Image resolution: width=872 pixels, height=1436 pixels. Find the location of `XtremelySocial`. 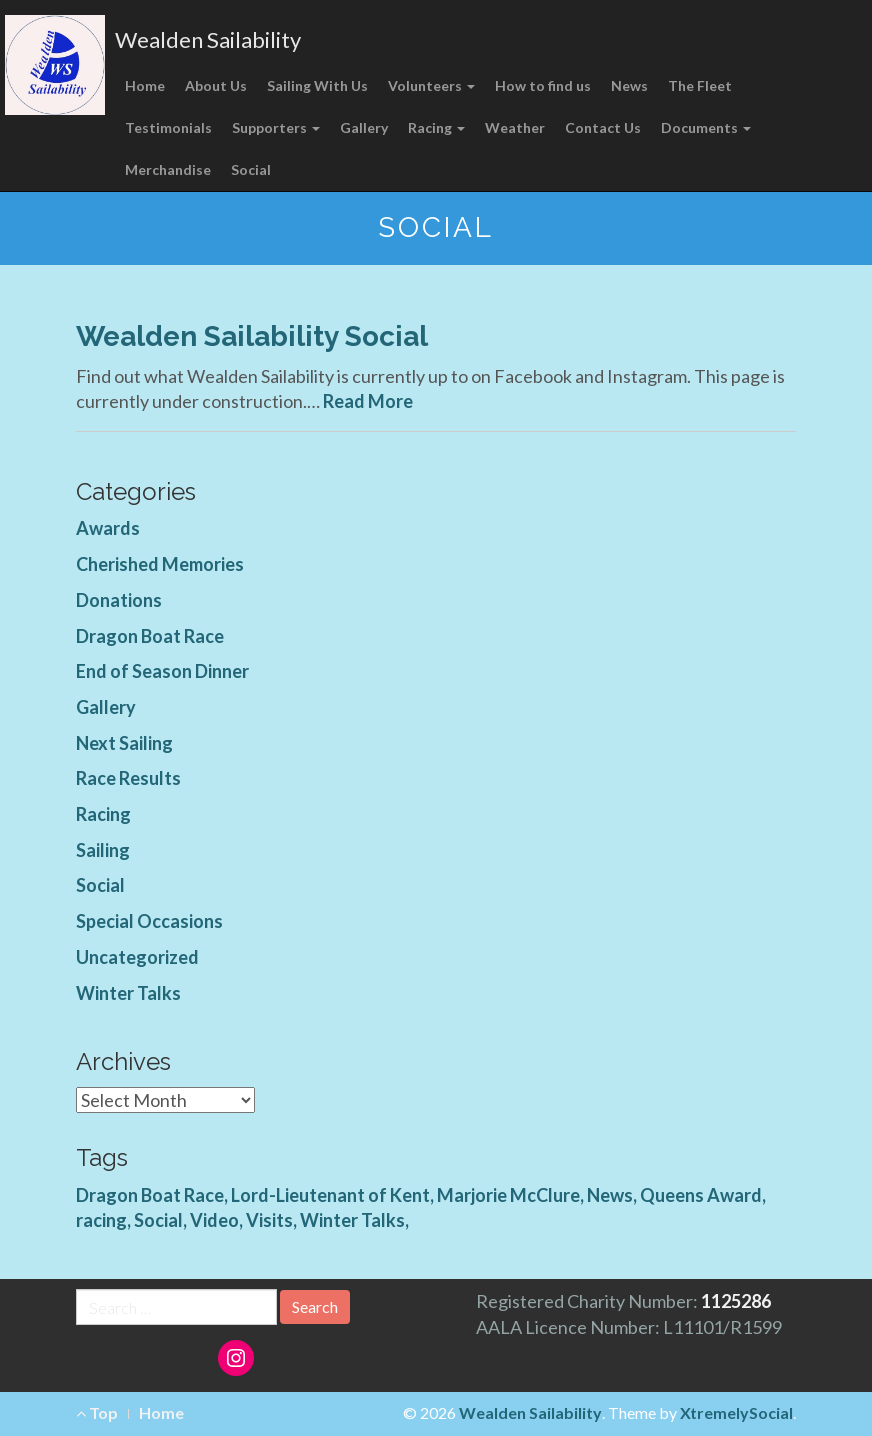

XtremelySocial is located at coordinates (736, 1412).